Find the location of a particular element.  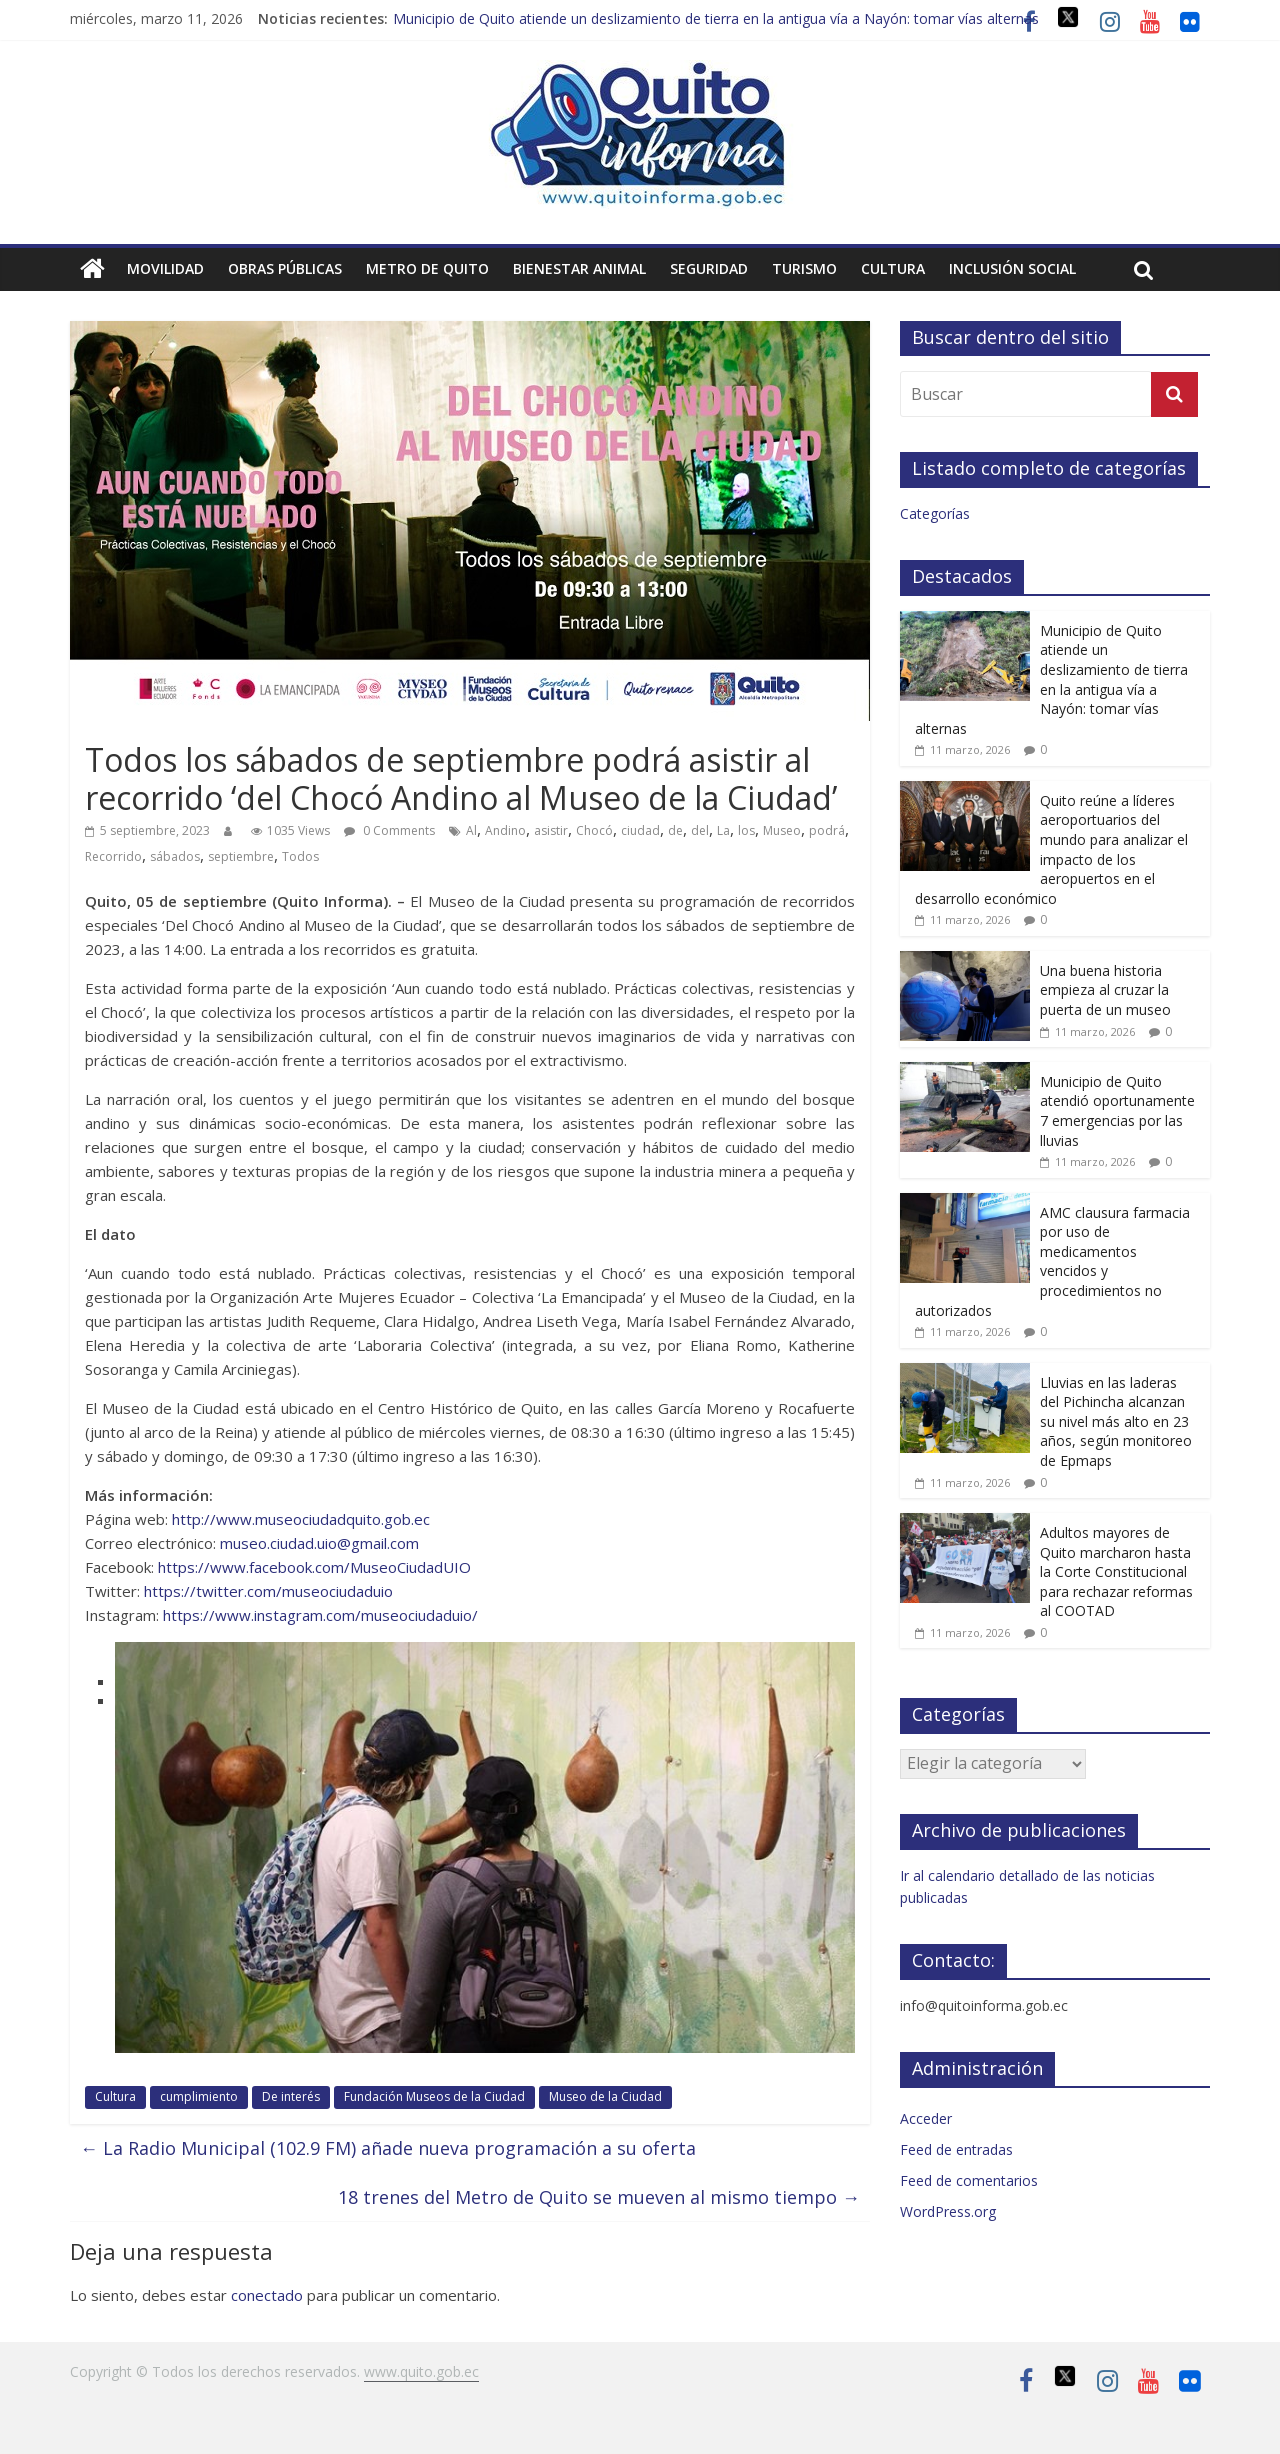

https://twitter.com/museociudaduio is located at coordinates (268, 1591).